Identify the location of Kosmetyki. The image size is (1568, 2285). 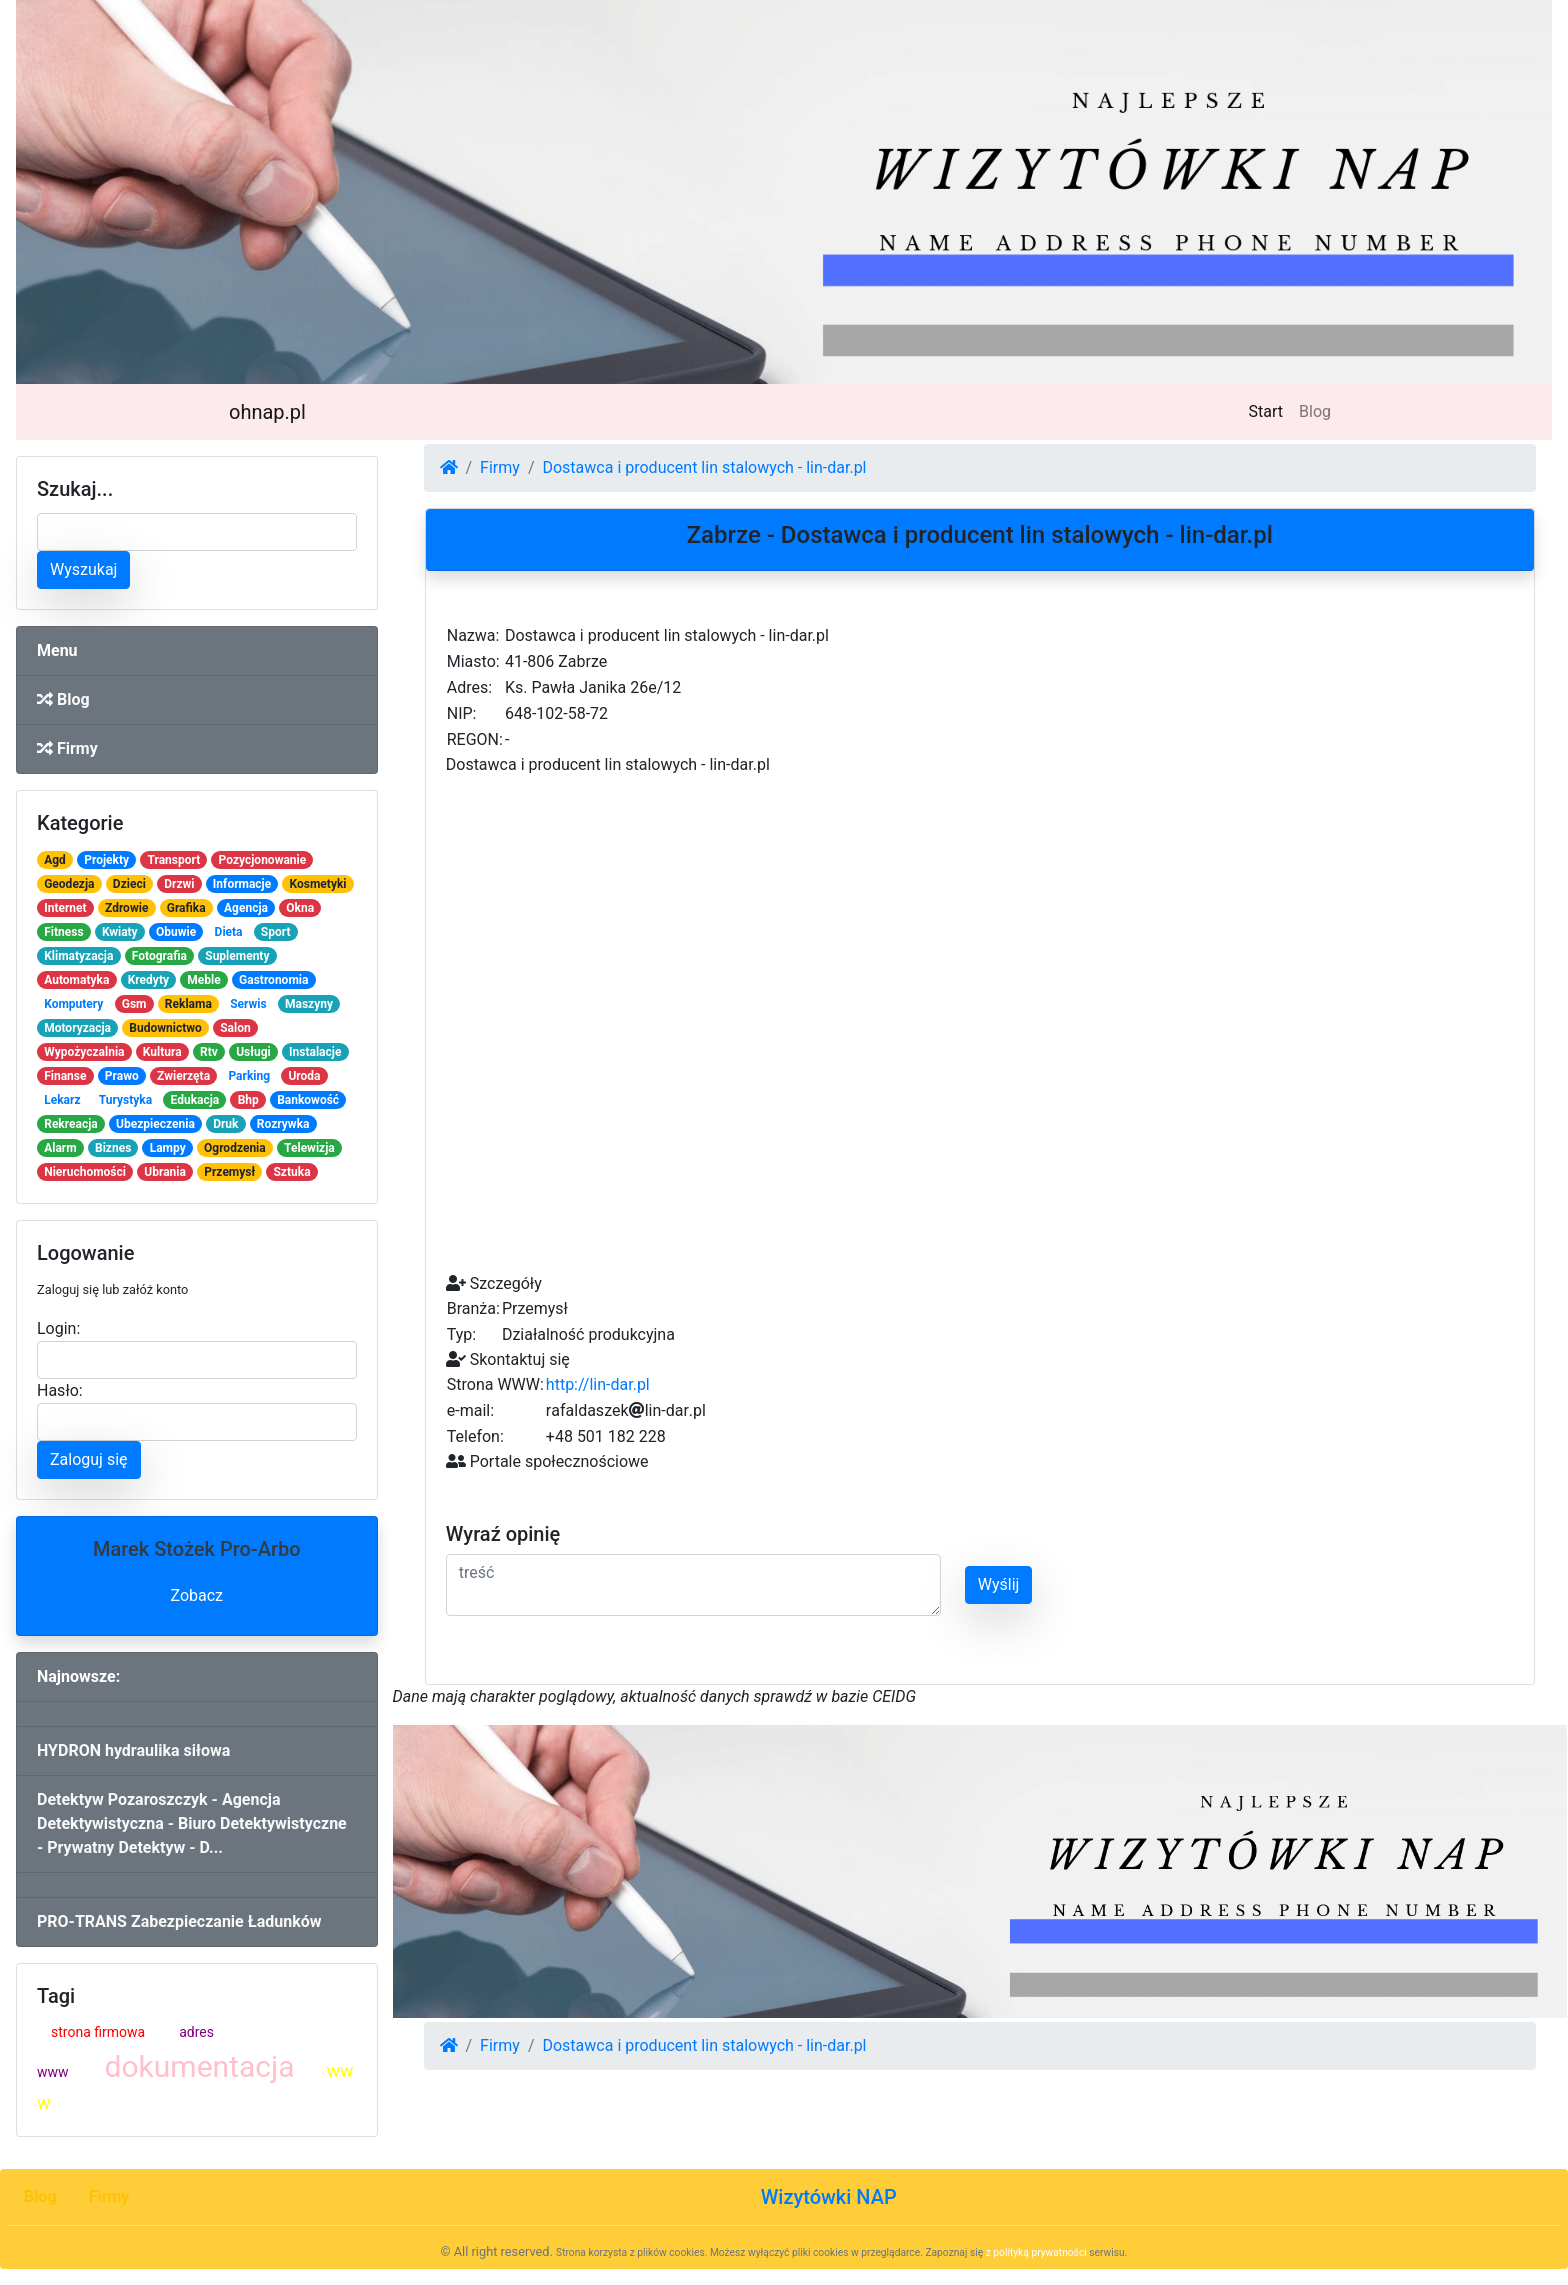
(318, 884).